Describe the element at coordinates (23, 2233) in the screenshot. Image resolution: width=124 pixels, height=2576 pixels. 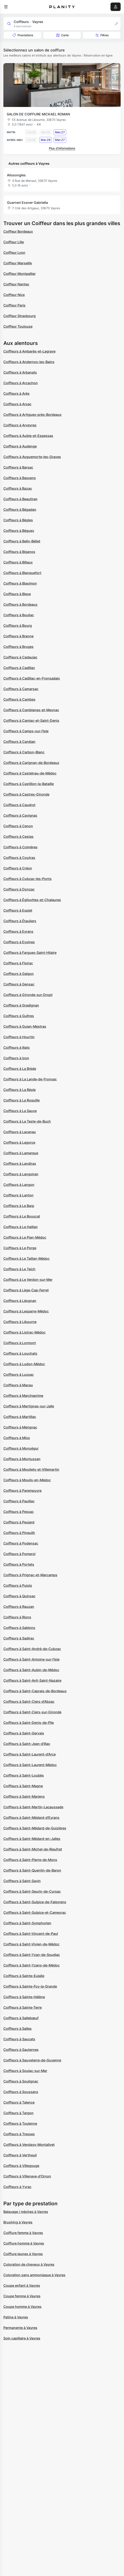
I see `Coiffure femme à Vayres` at that location.